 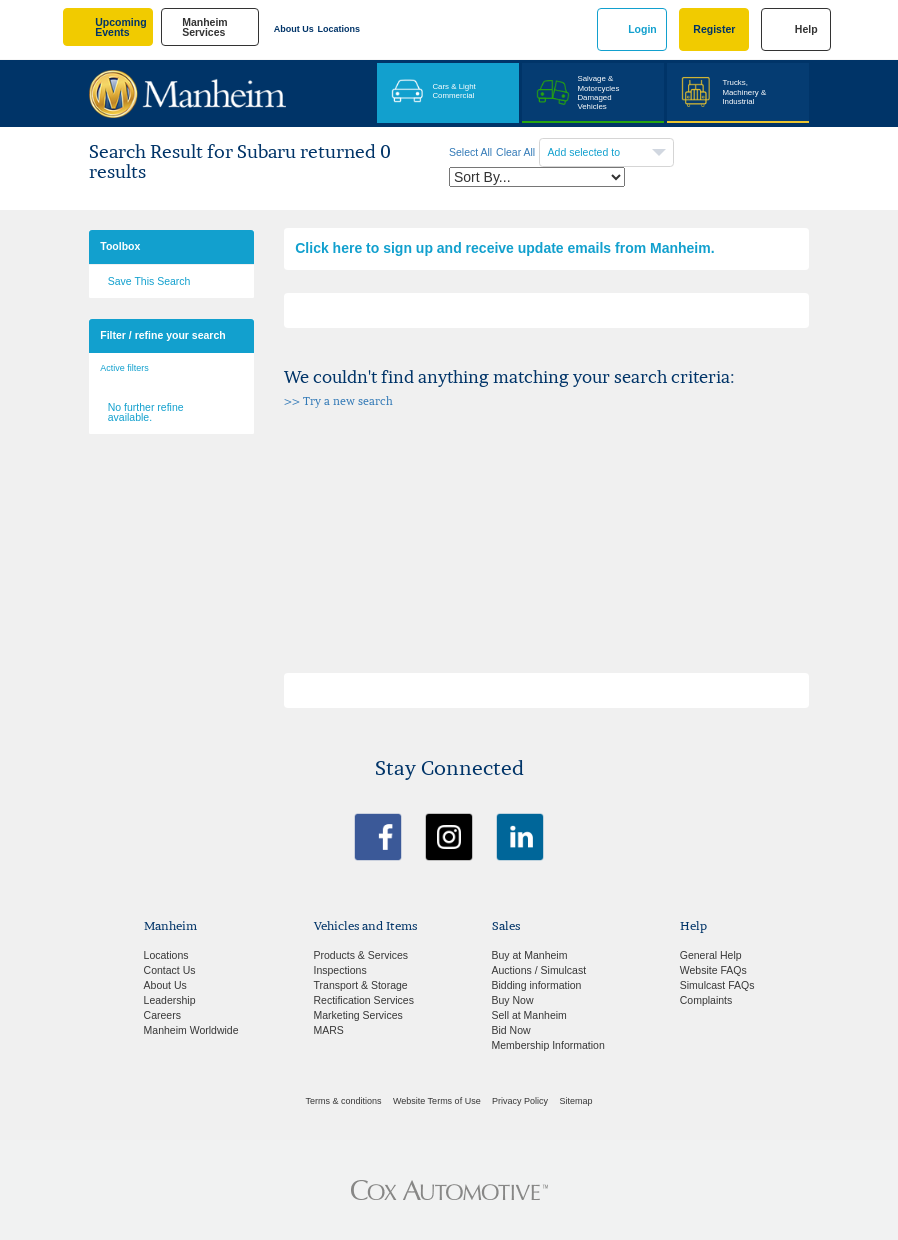 What do you see at coordinates (340, 970) in the screenshot?
I see `Inspections` at bounding box center [340, 970].